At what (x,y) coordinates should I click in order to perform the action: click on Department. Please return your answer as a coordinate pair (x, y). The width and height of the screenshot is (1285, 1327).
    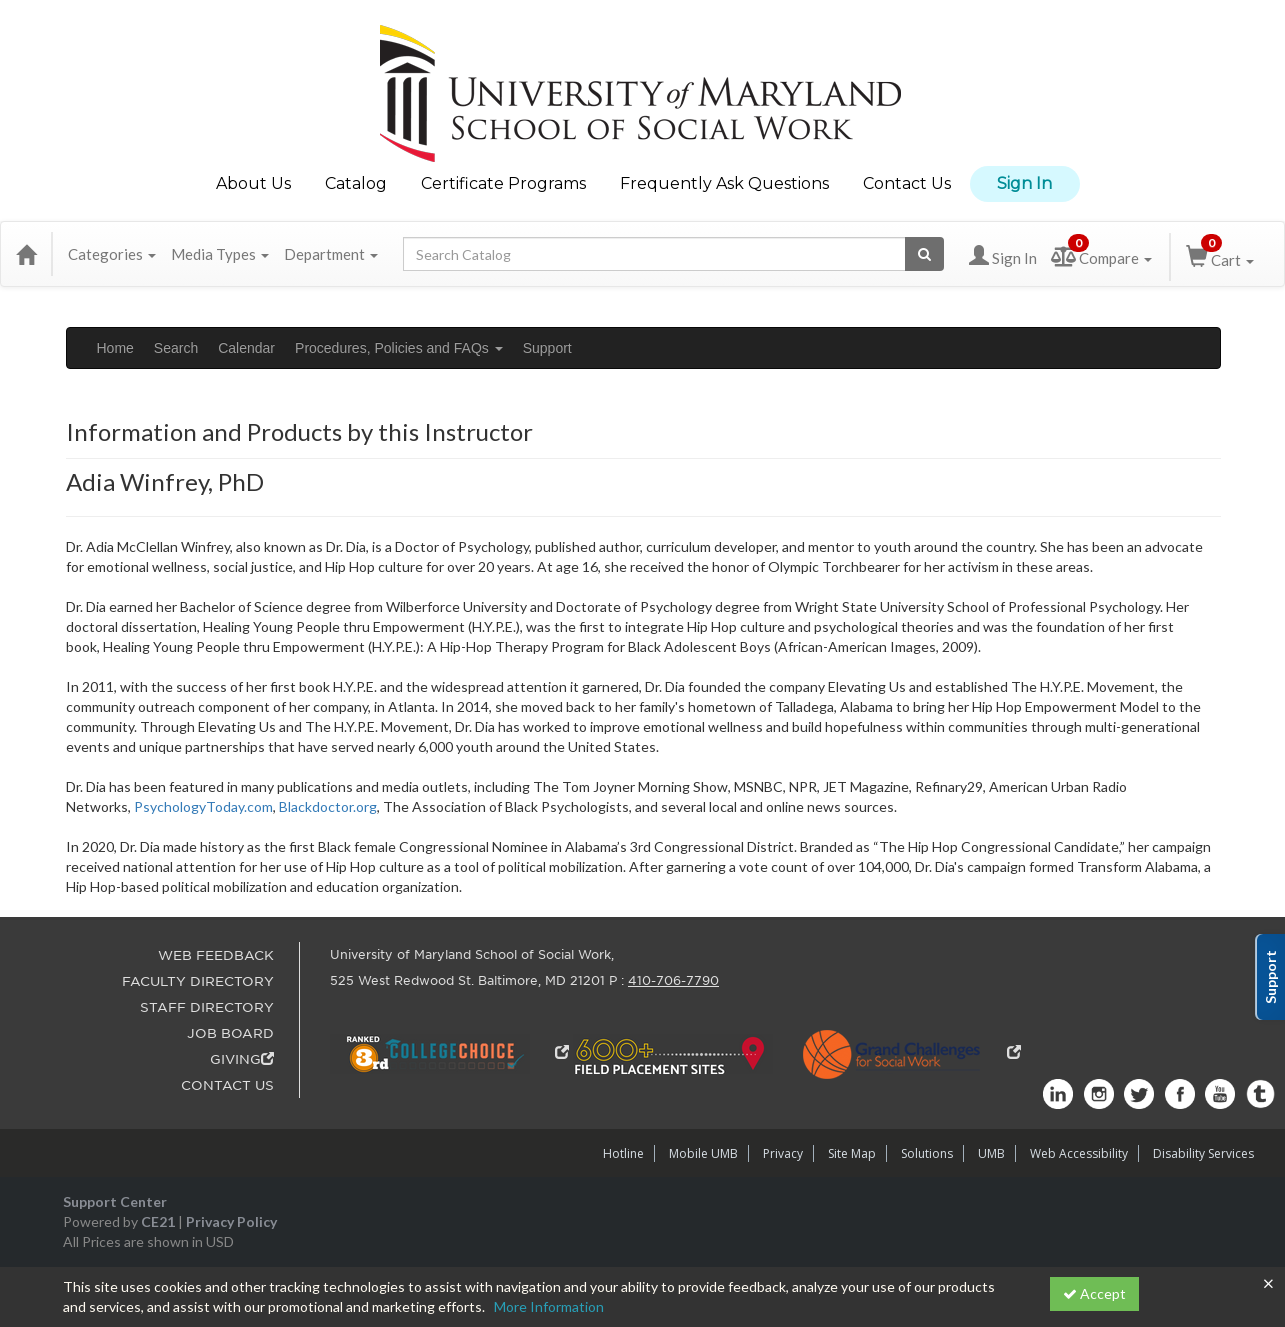
    Looking at the image, I should click on (331, 254).